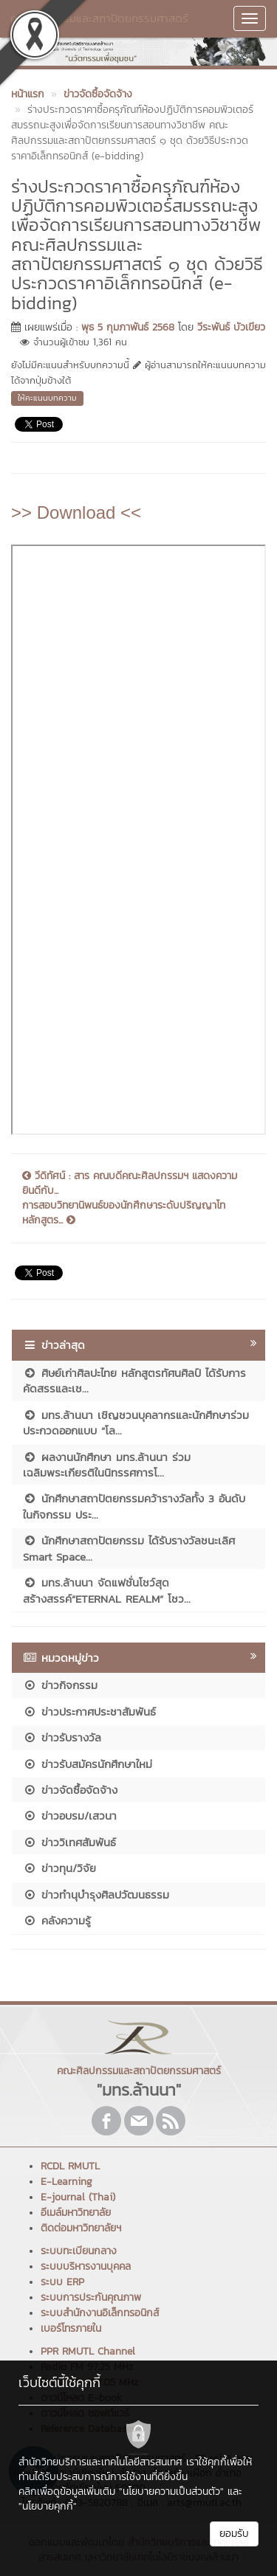 The width and height of the screenshot is (277, 2576). I want to click on E-Learning, so click(66, 2181).